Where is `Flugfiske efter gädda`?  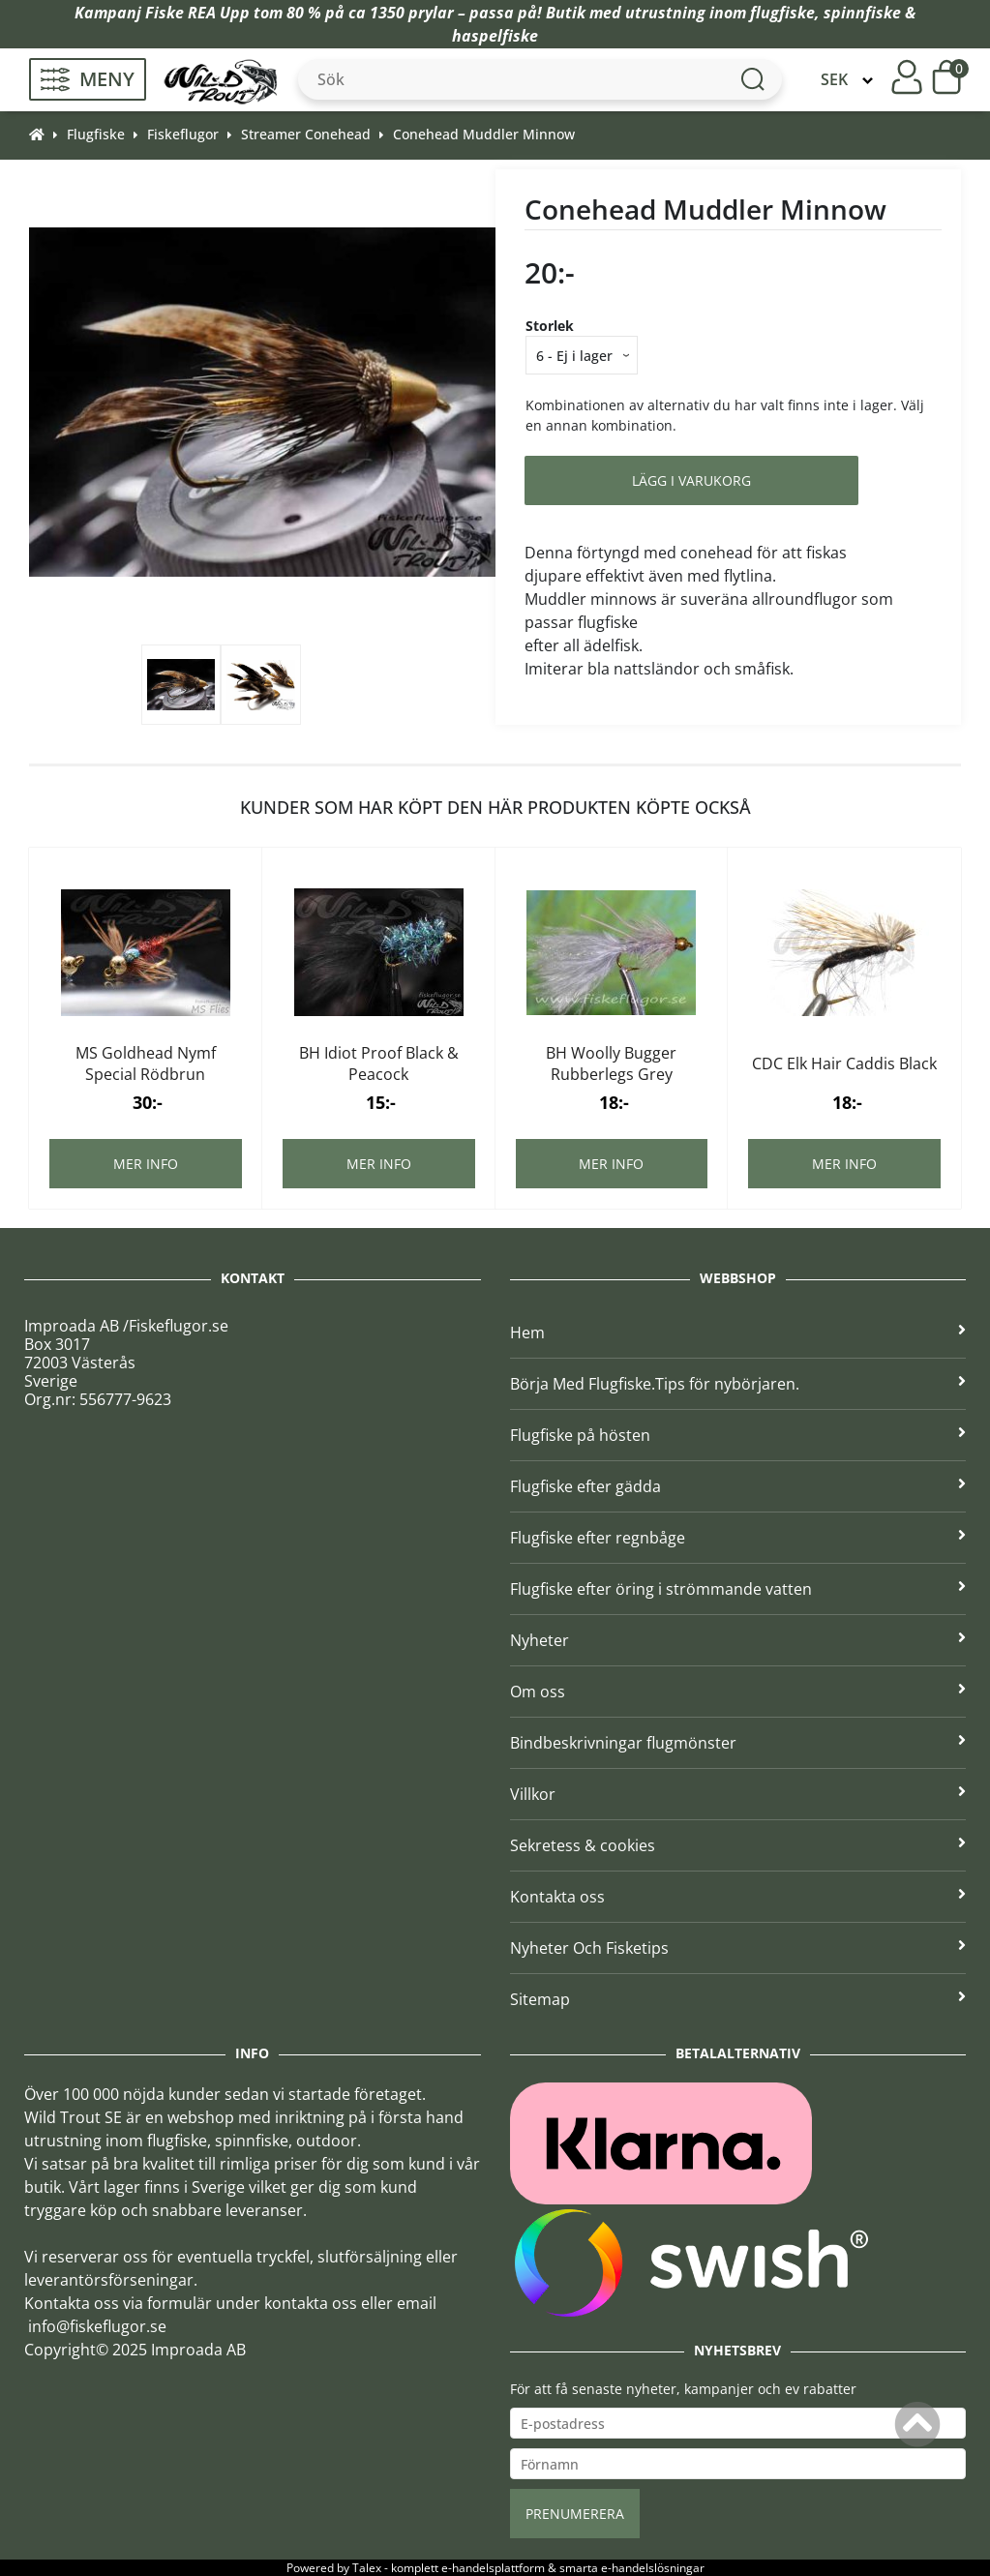 Flugfiske efter gädda is located at coordinates (738, 1486).